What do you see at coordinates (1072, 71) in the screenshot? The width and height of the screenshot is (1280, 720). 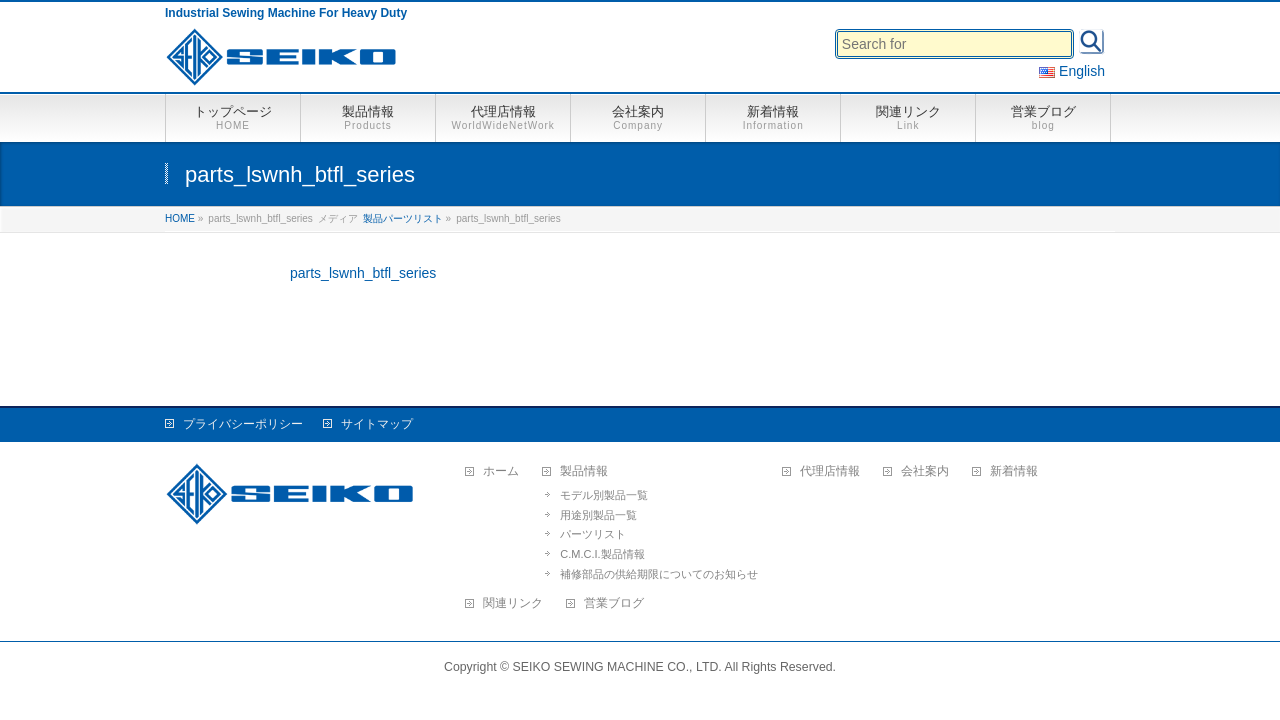 I see `English` at bounding box center [1072, 71].